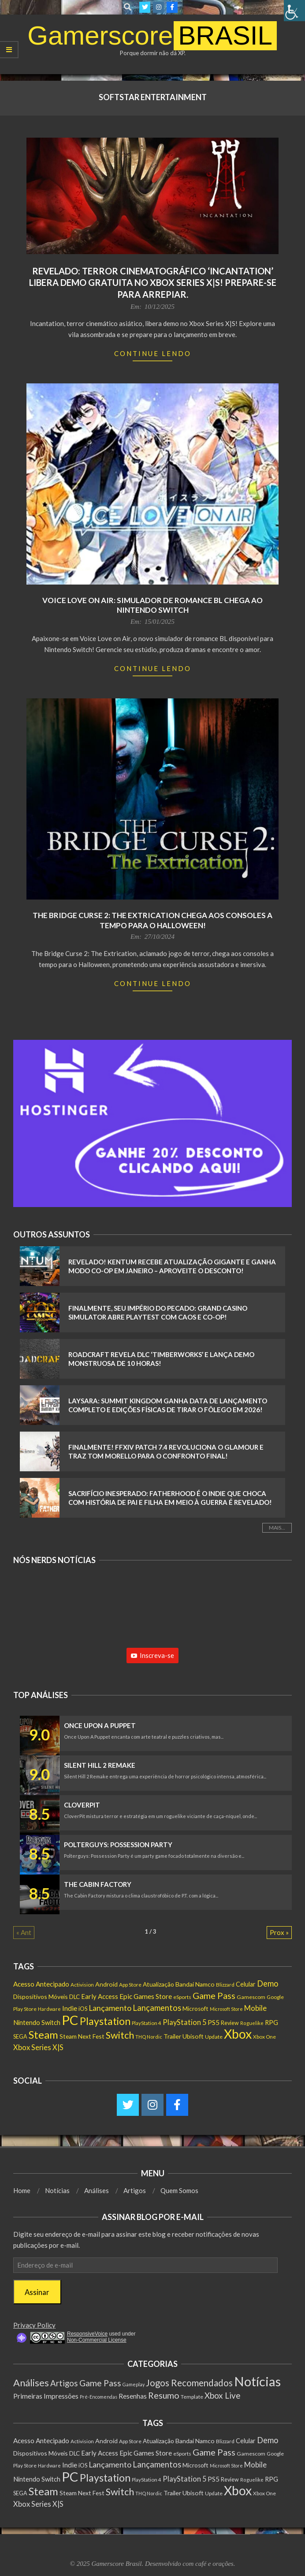 Image resolution: width=305 pixels, height=2576 pixels. What do you see at coordinates (163, 2395) in the screenshot?
I see `Resumo [Resumo (117 itens)]` at bounding box center [163, 2395].